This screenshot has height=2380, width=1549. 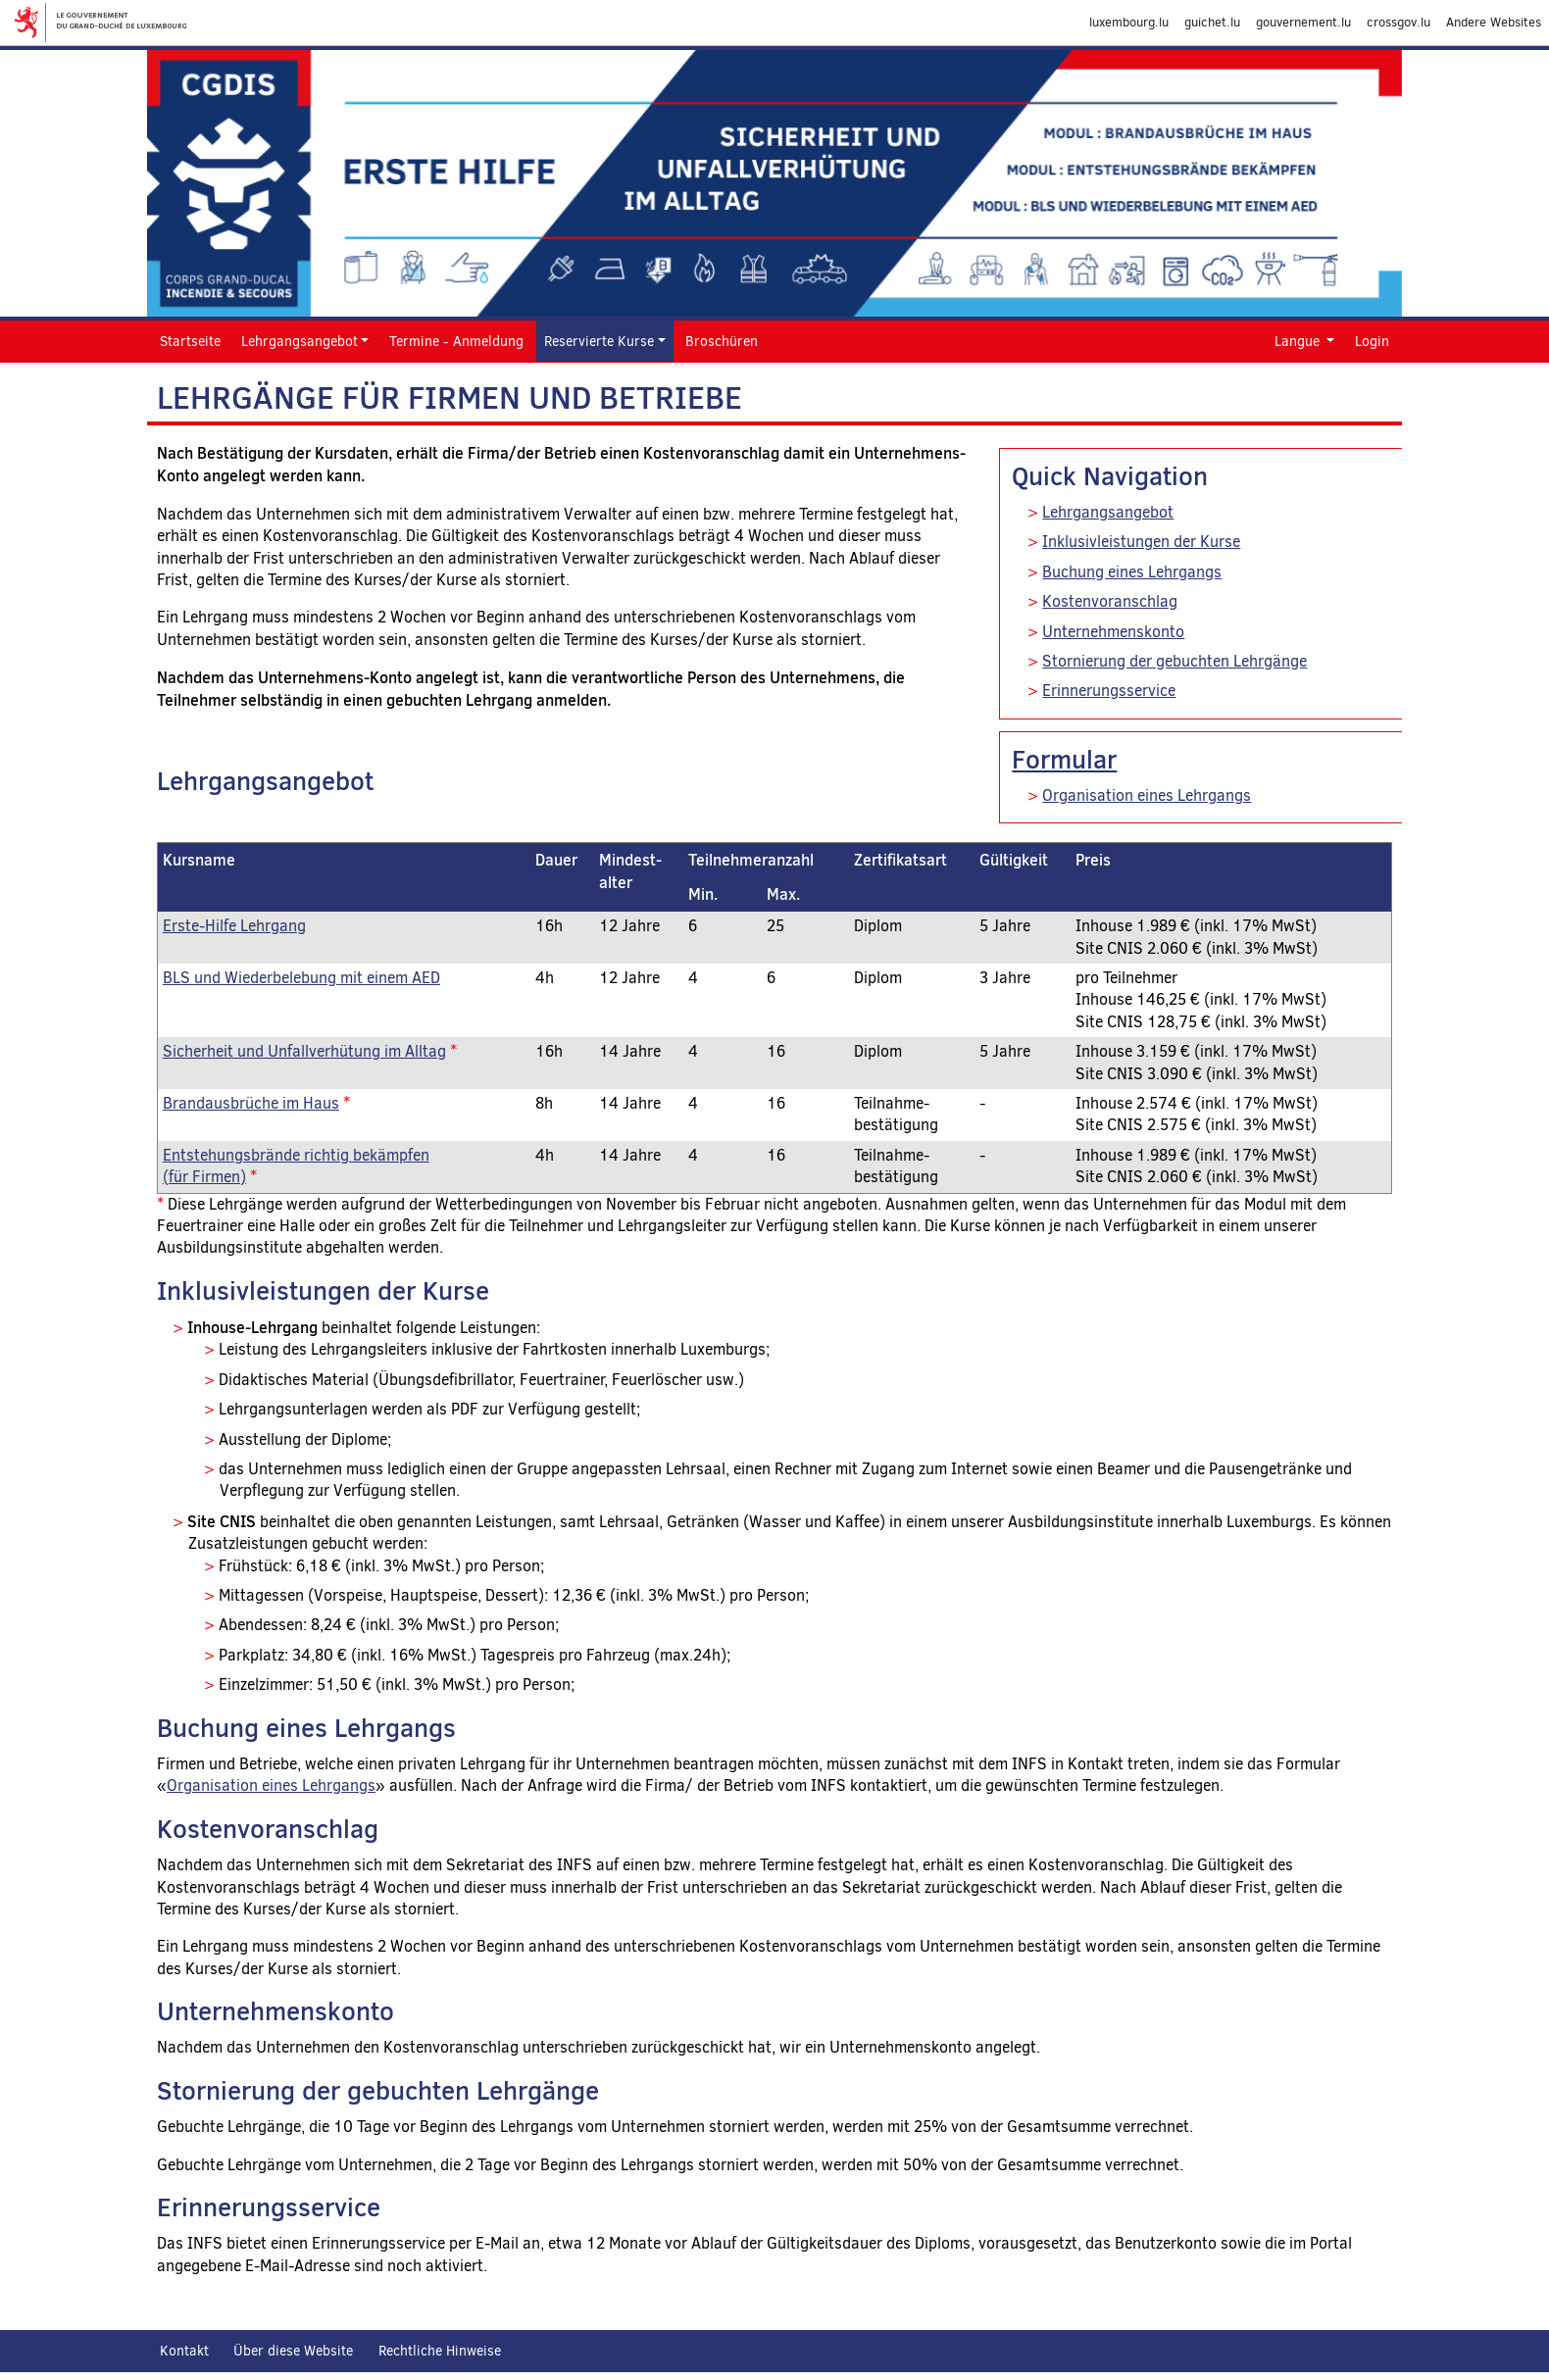 What do you see at coordinates (190, 341) in the screenshot?
I see `Startseite` at bounding box center [190, 341].